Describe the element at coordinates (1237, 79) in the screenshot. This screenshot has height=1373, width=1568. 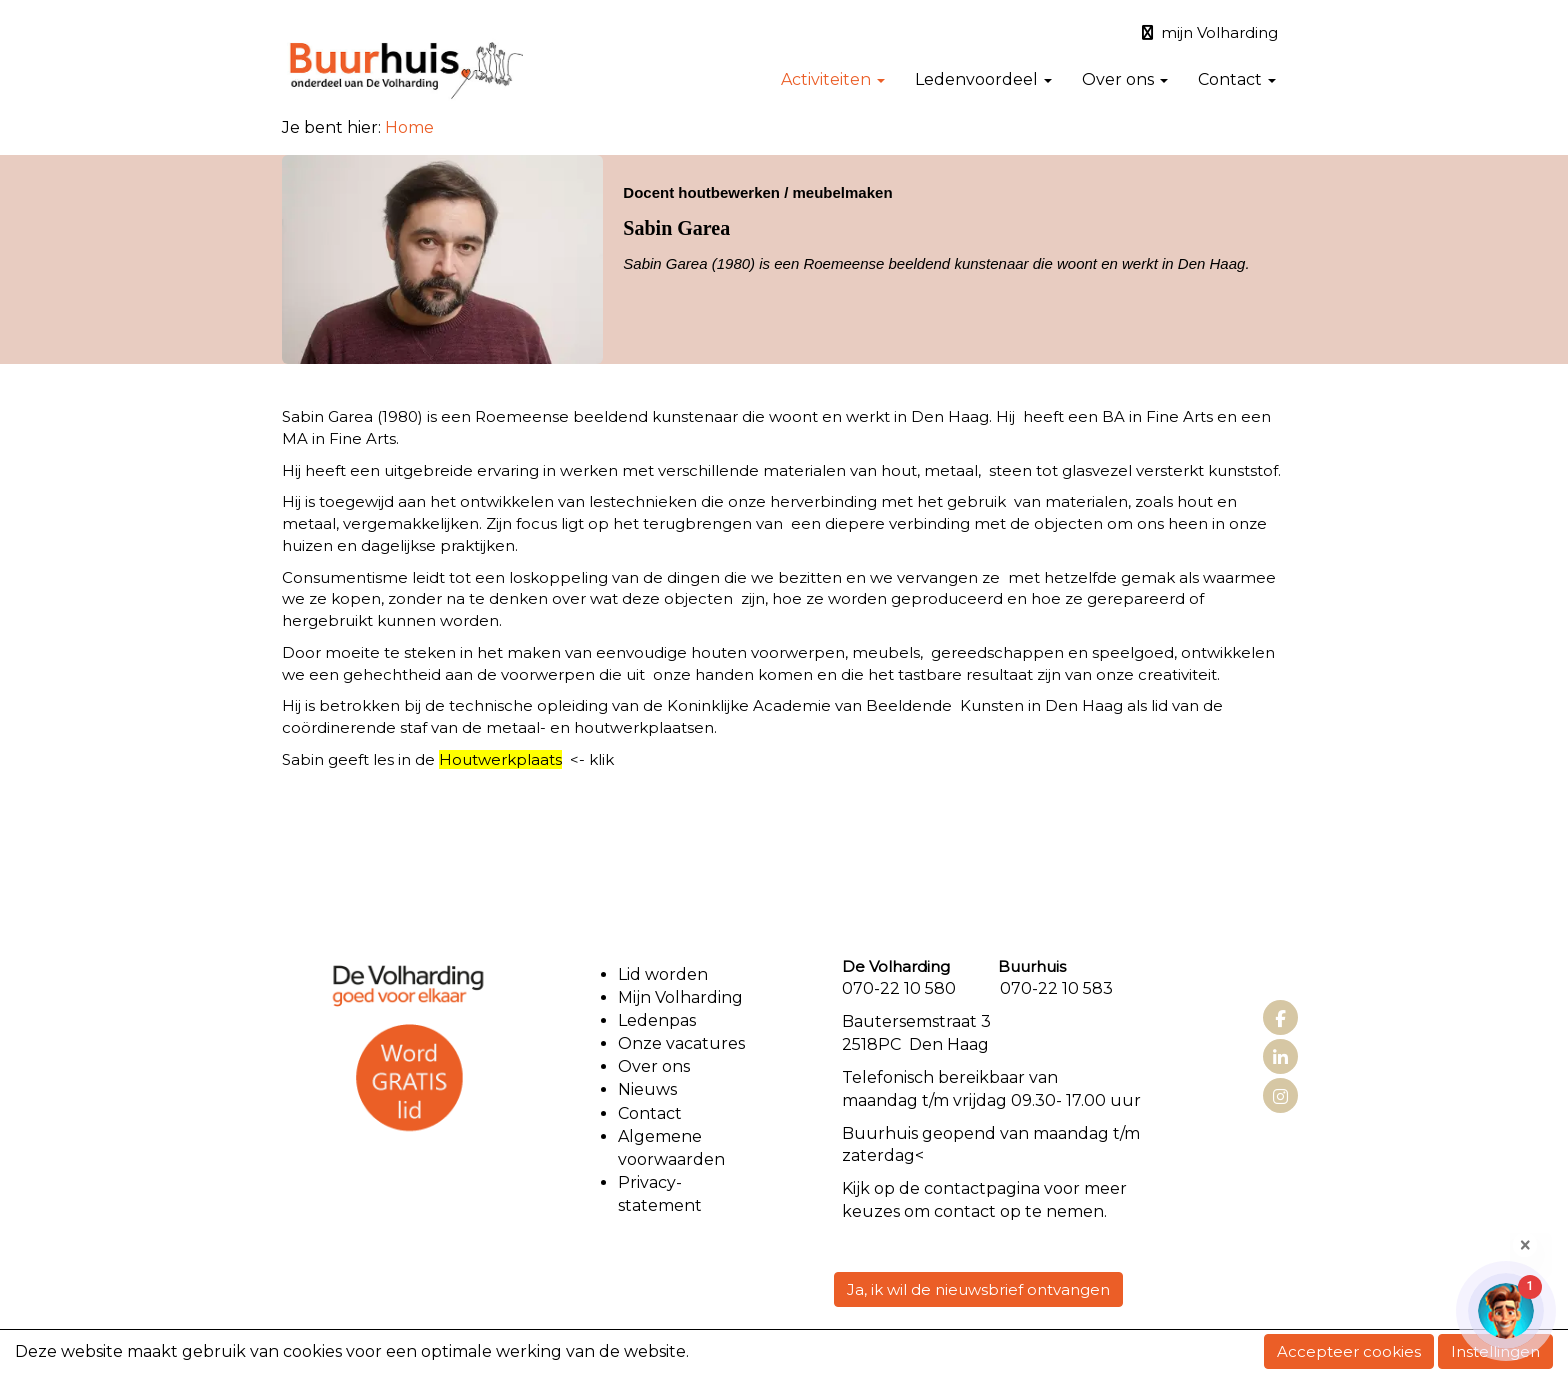
I see `Contact` at that location.